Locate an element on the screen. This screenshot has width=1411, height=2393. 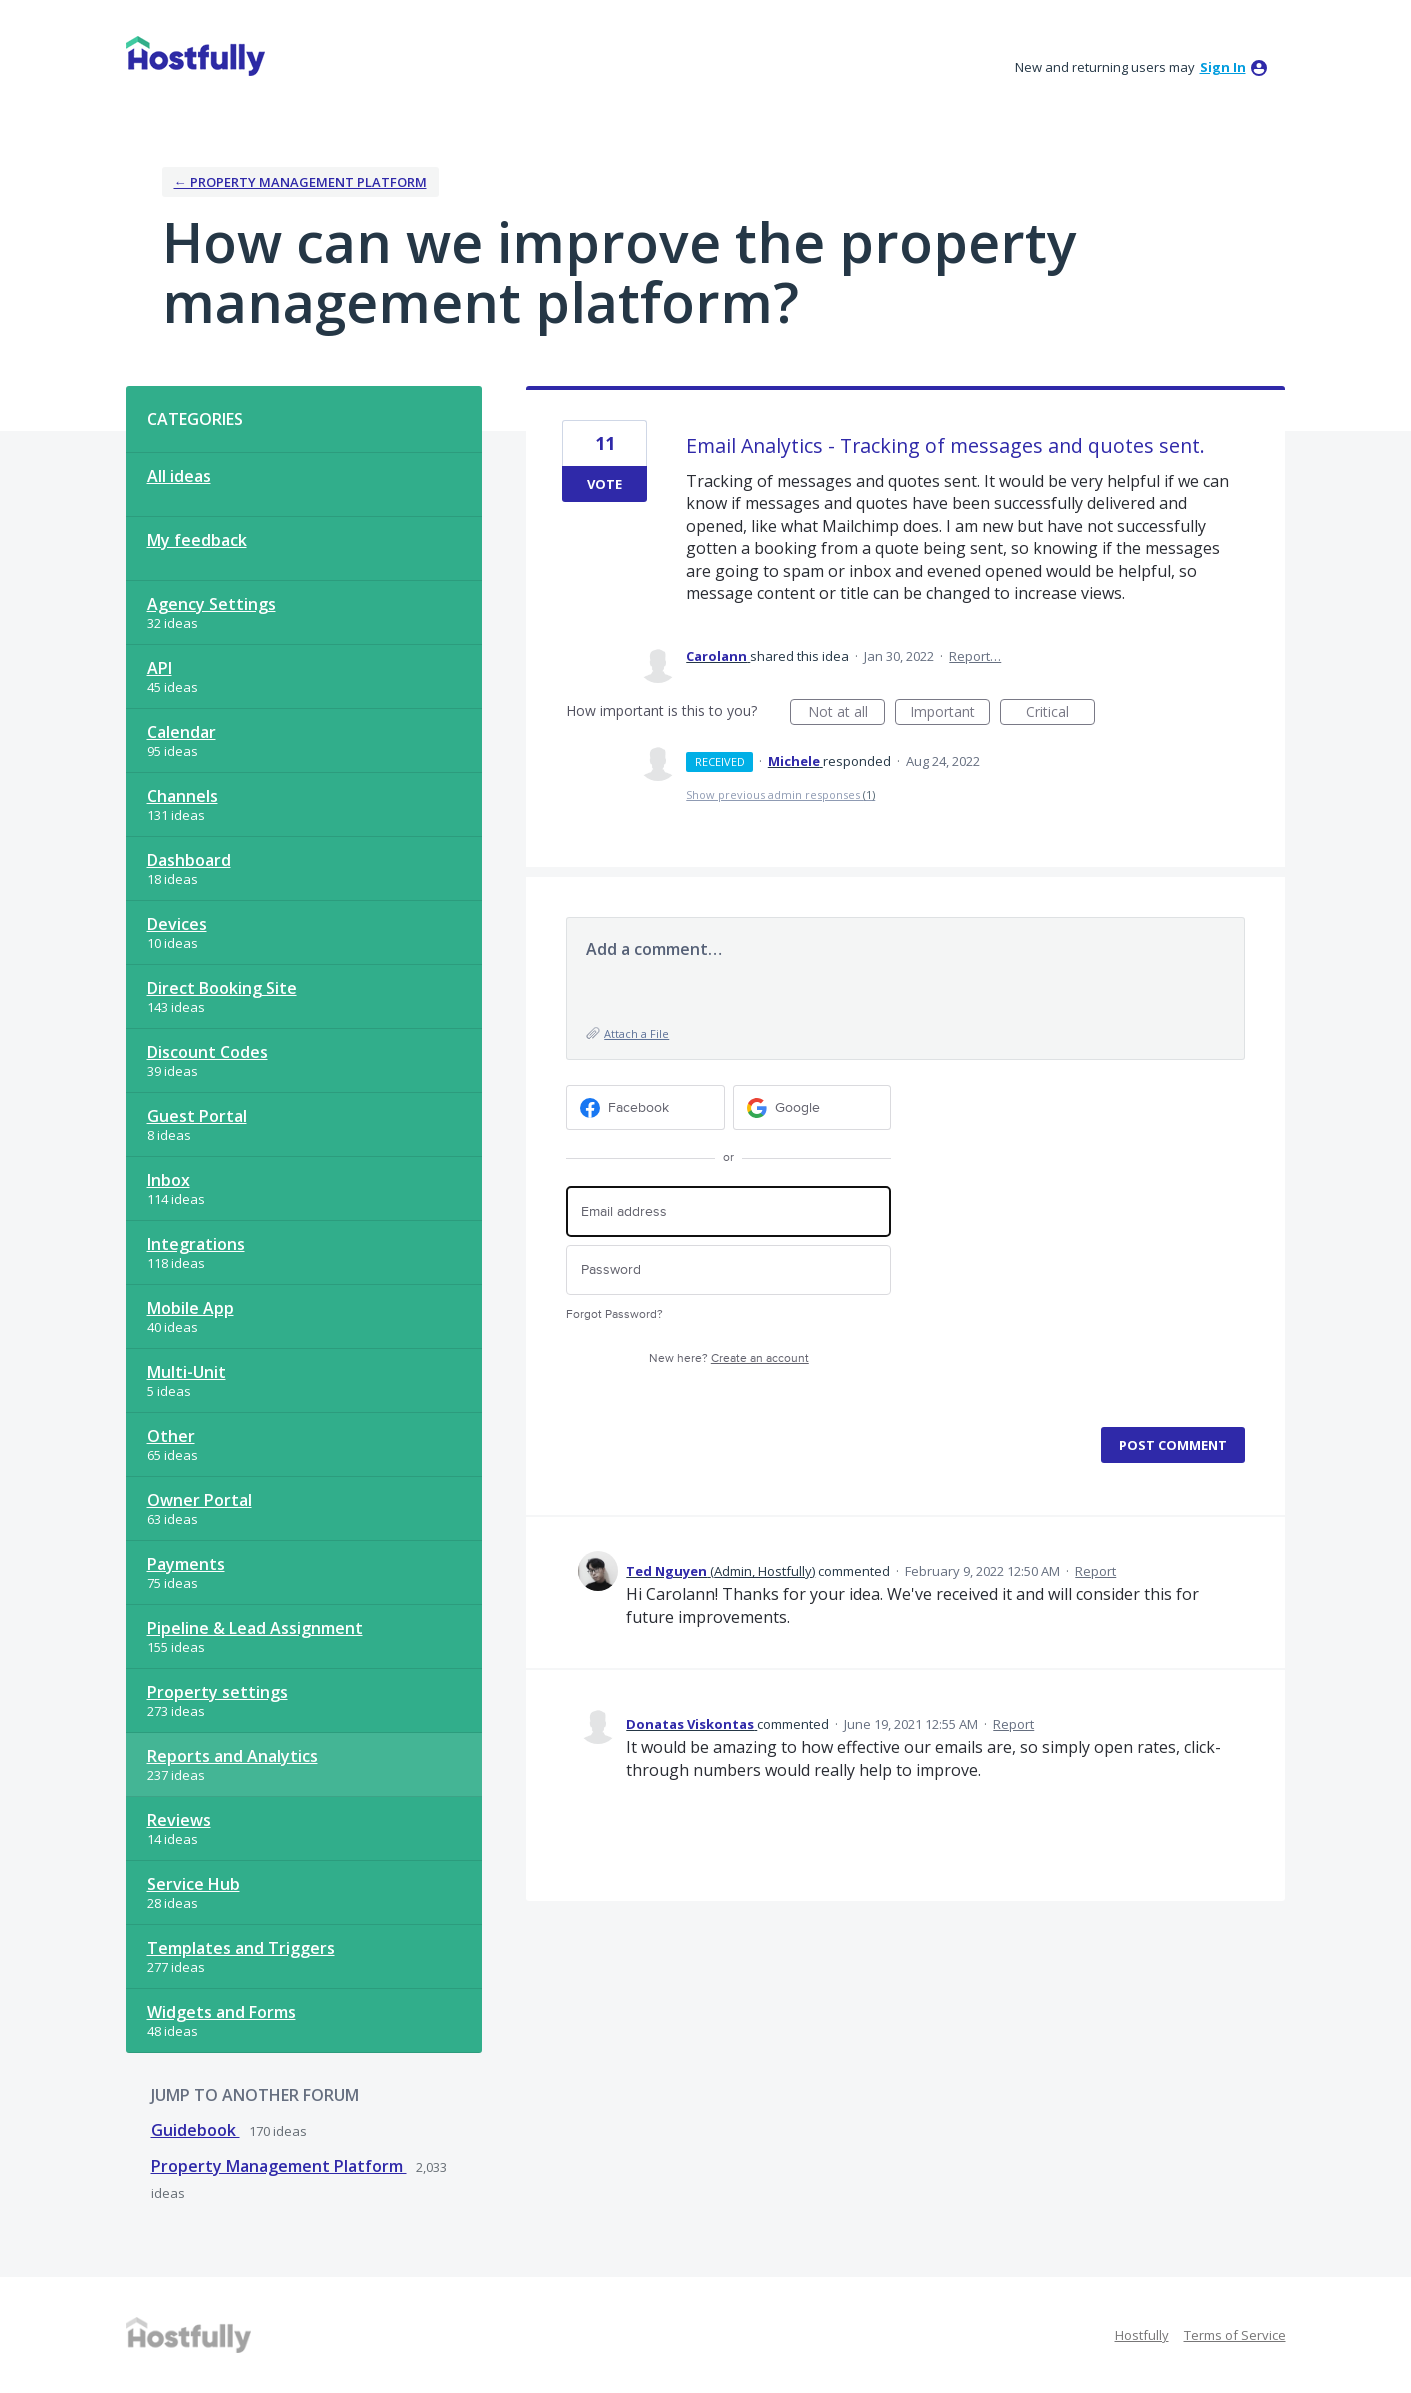
Property Management Platform is located at coordinates (279, 2166).